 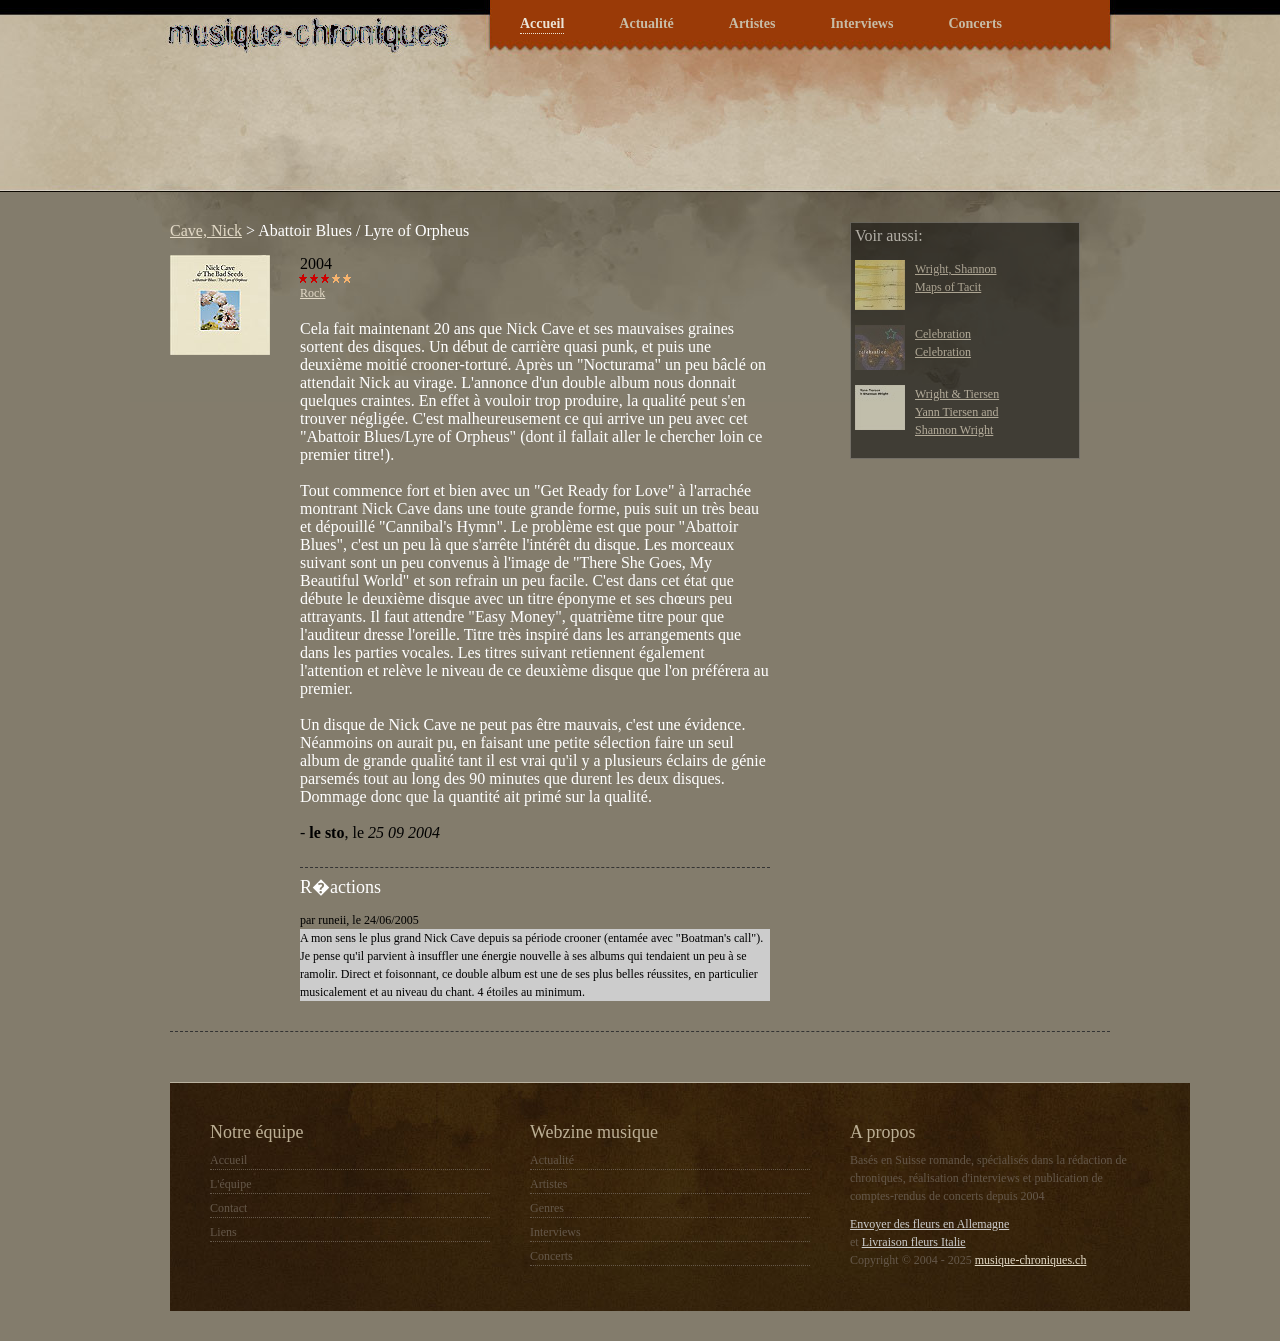 What do you see at coordinates (861, 23) in the screenshot?
I see `Interviews` at bounding box center [861, 23].